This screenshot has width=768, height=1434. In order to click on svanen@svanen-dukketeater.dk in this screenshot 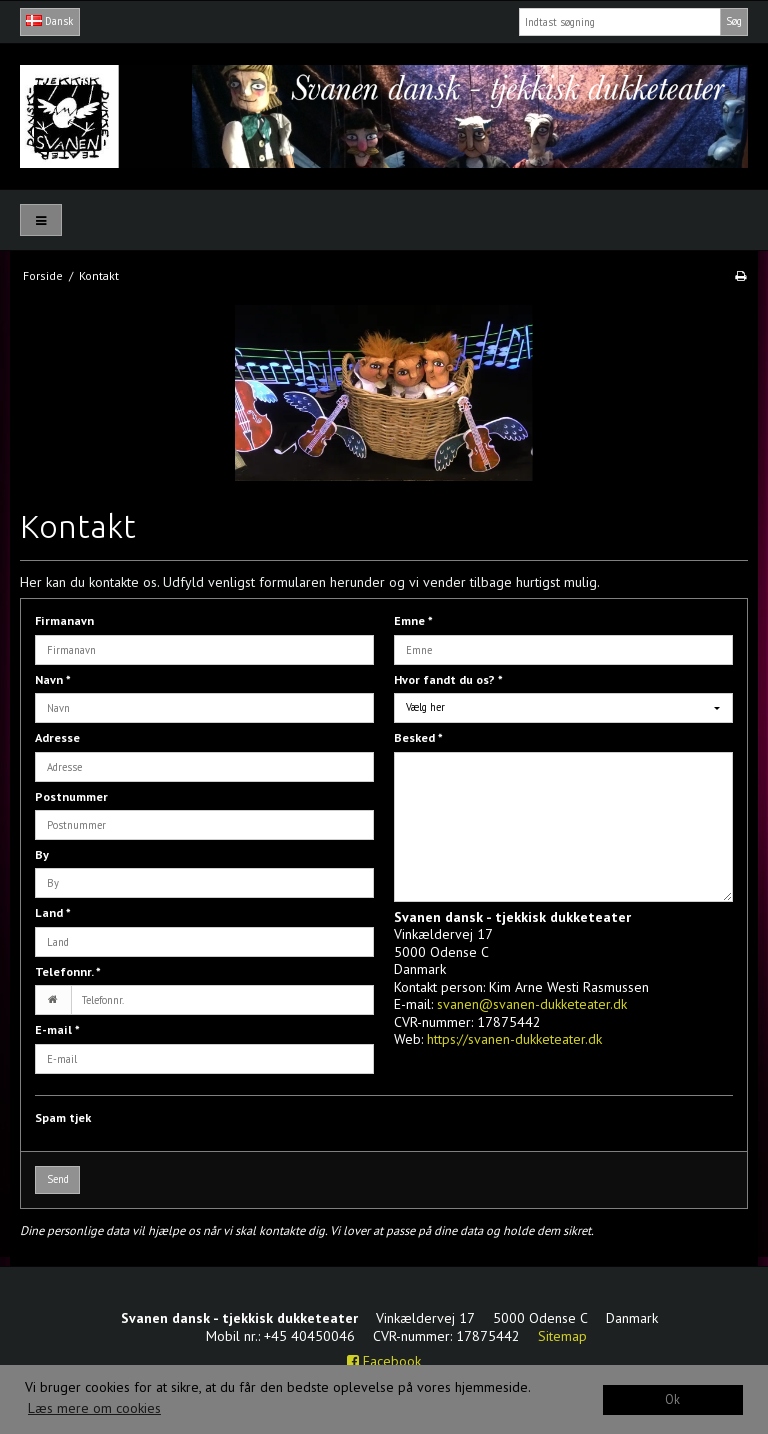, I will do `click(532, 1004)`.